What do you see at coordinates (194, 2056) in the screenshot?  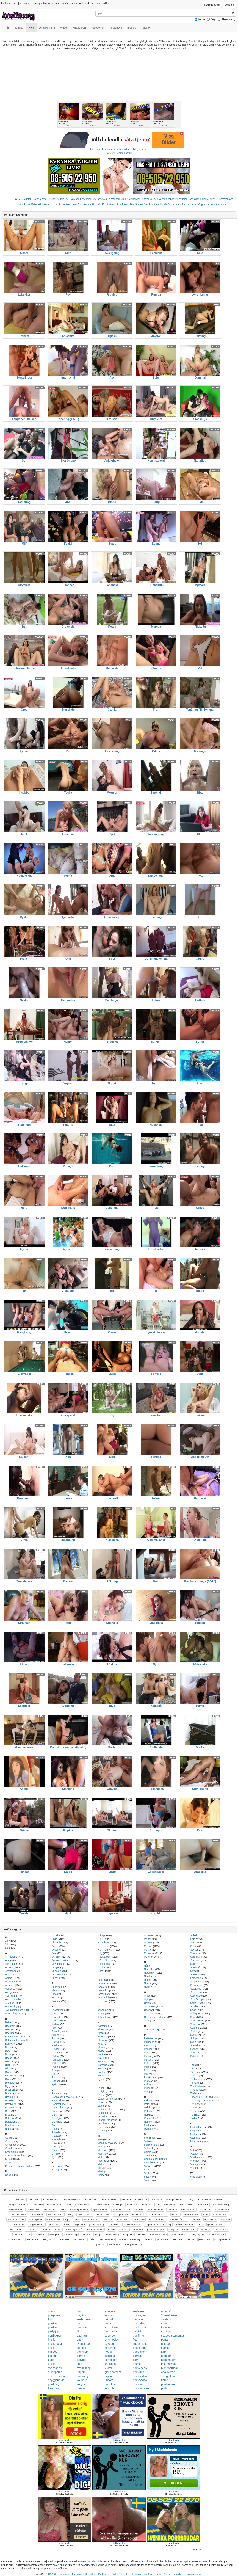 I see `Sybian` at bounding box center [194, 2056].